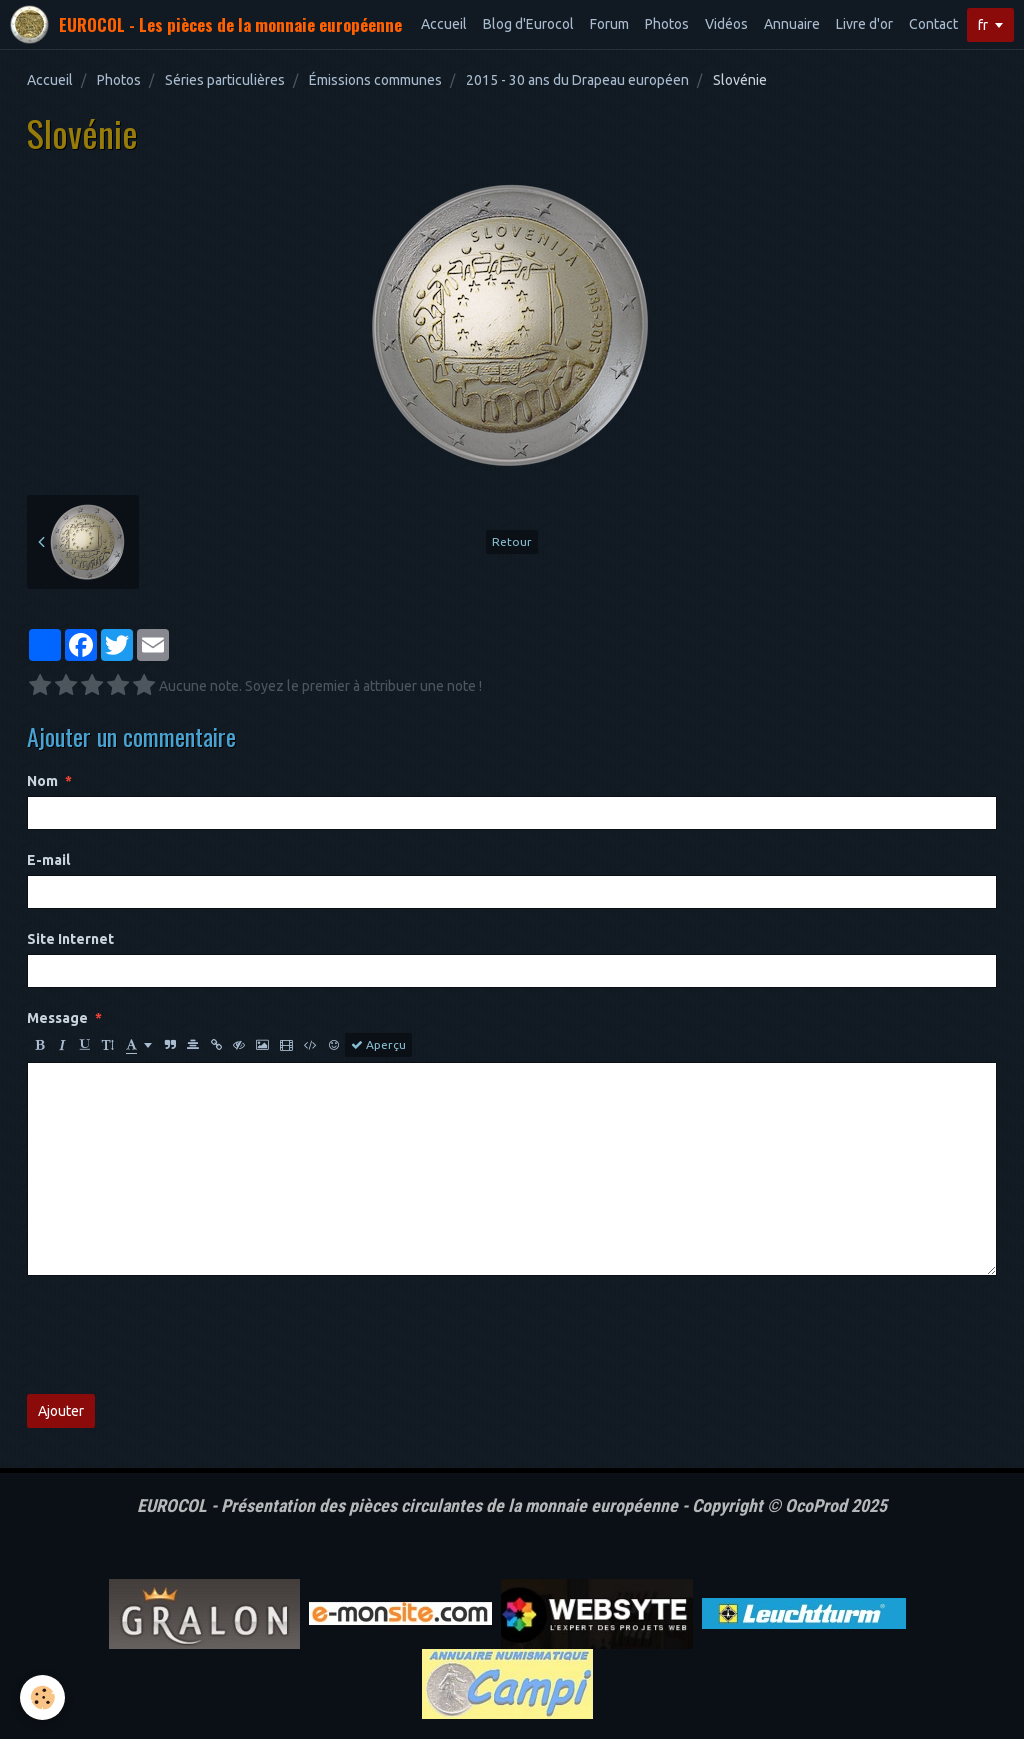 The height and width of the screenshot is (1739, 1024). I want to click on E-mail, so click(48, 860).